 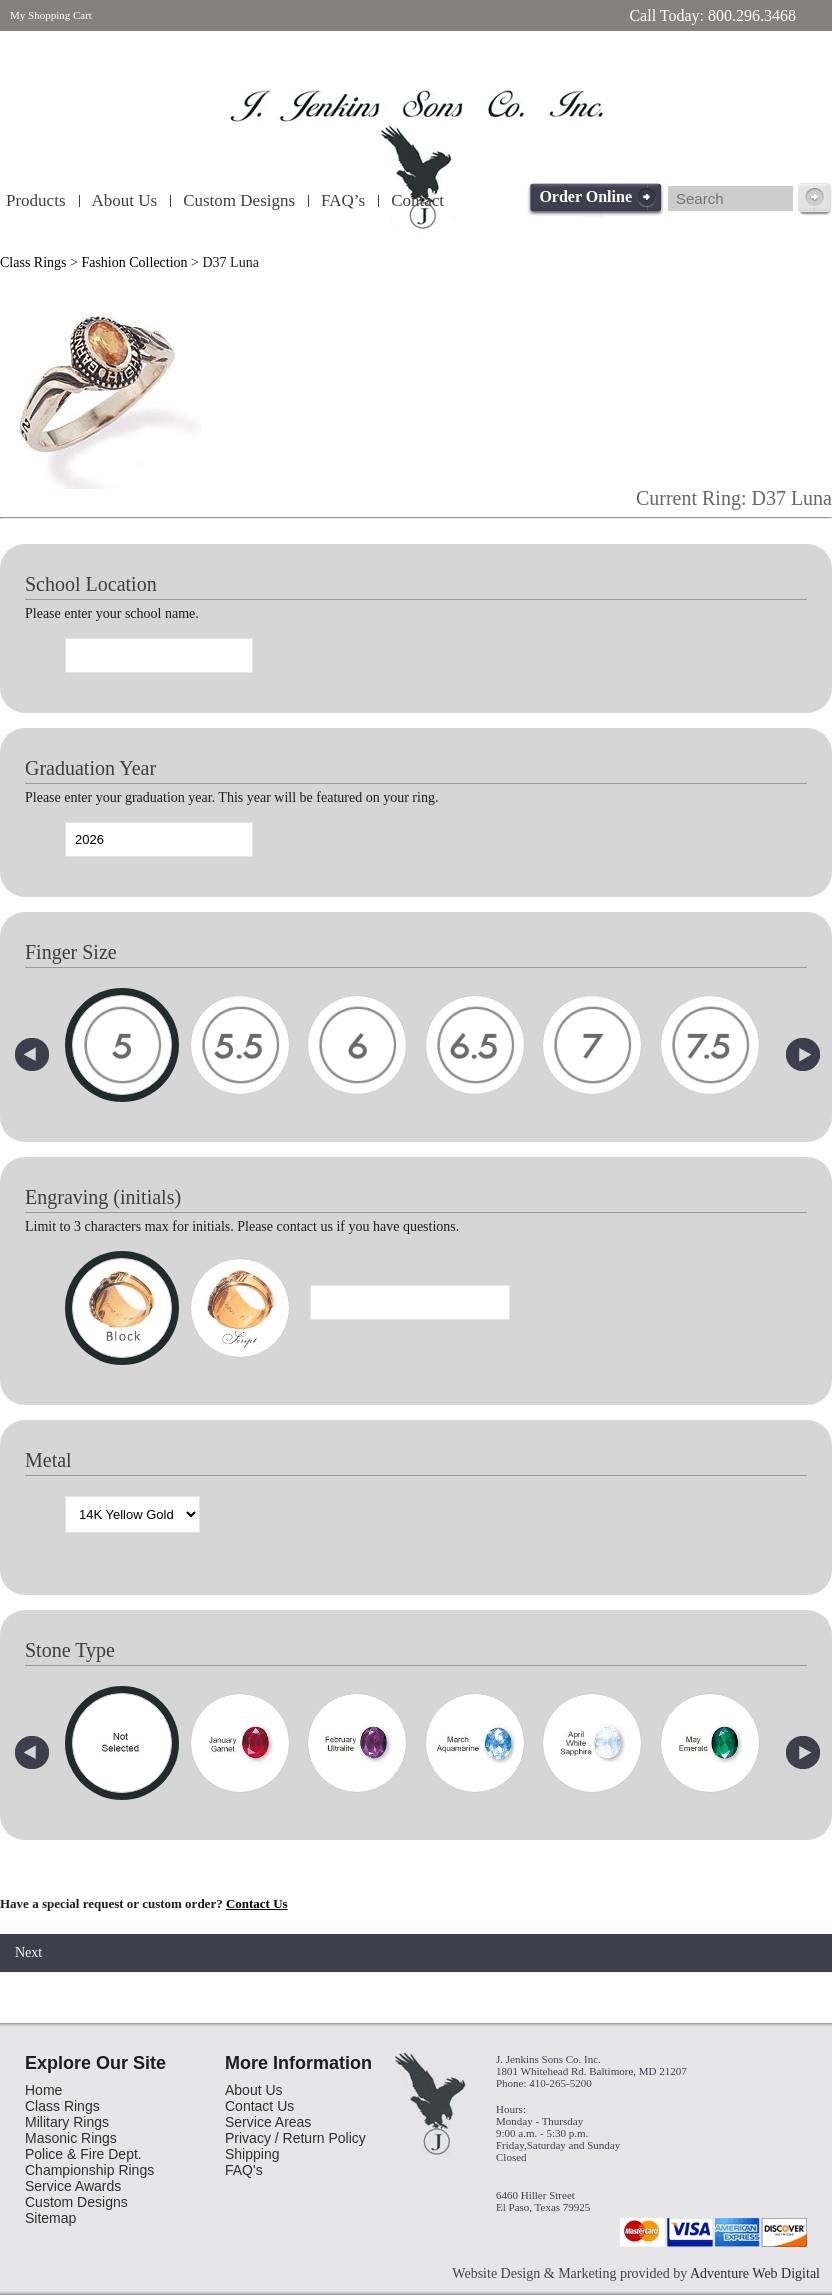 I want to click on Custom Designs, so click(x=239, y=200).